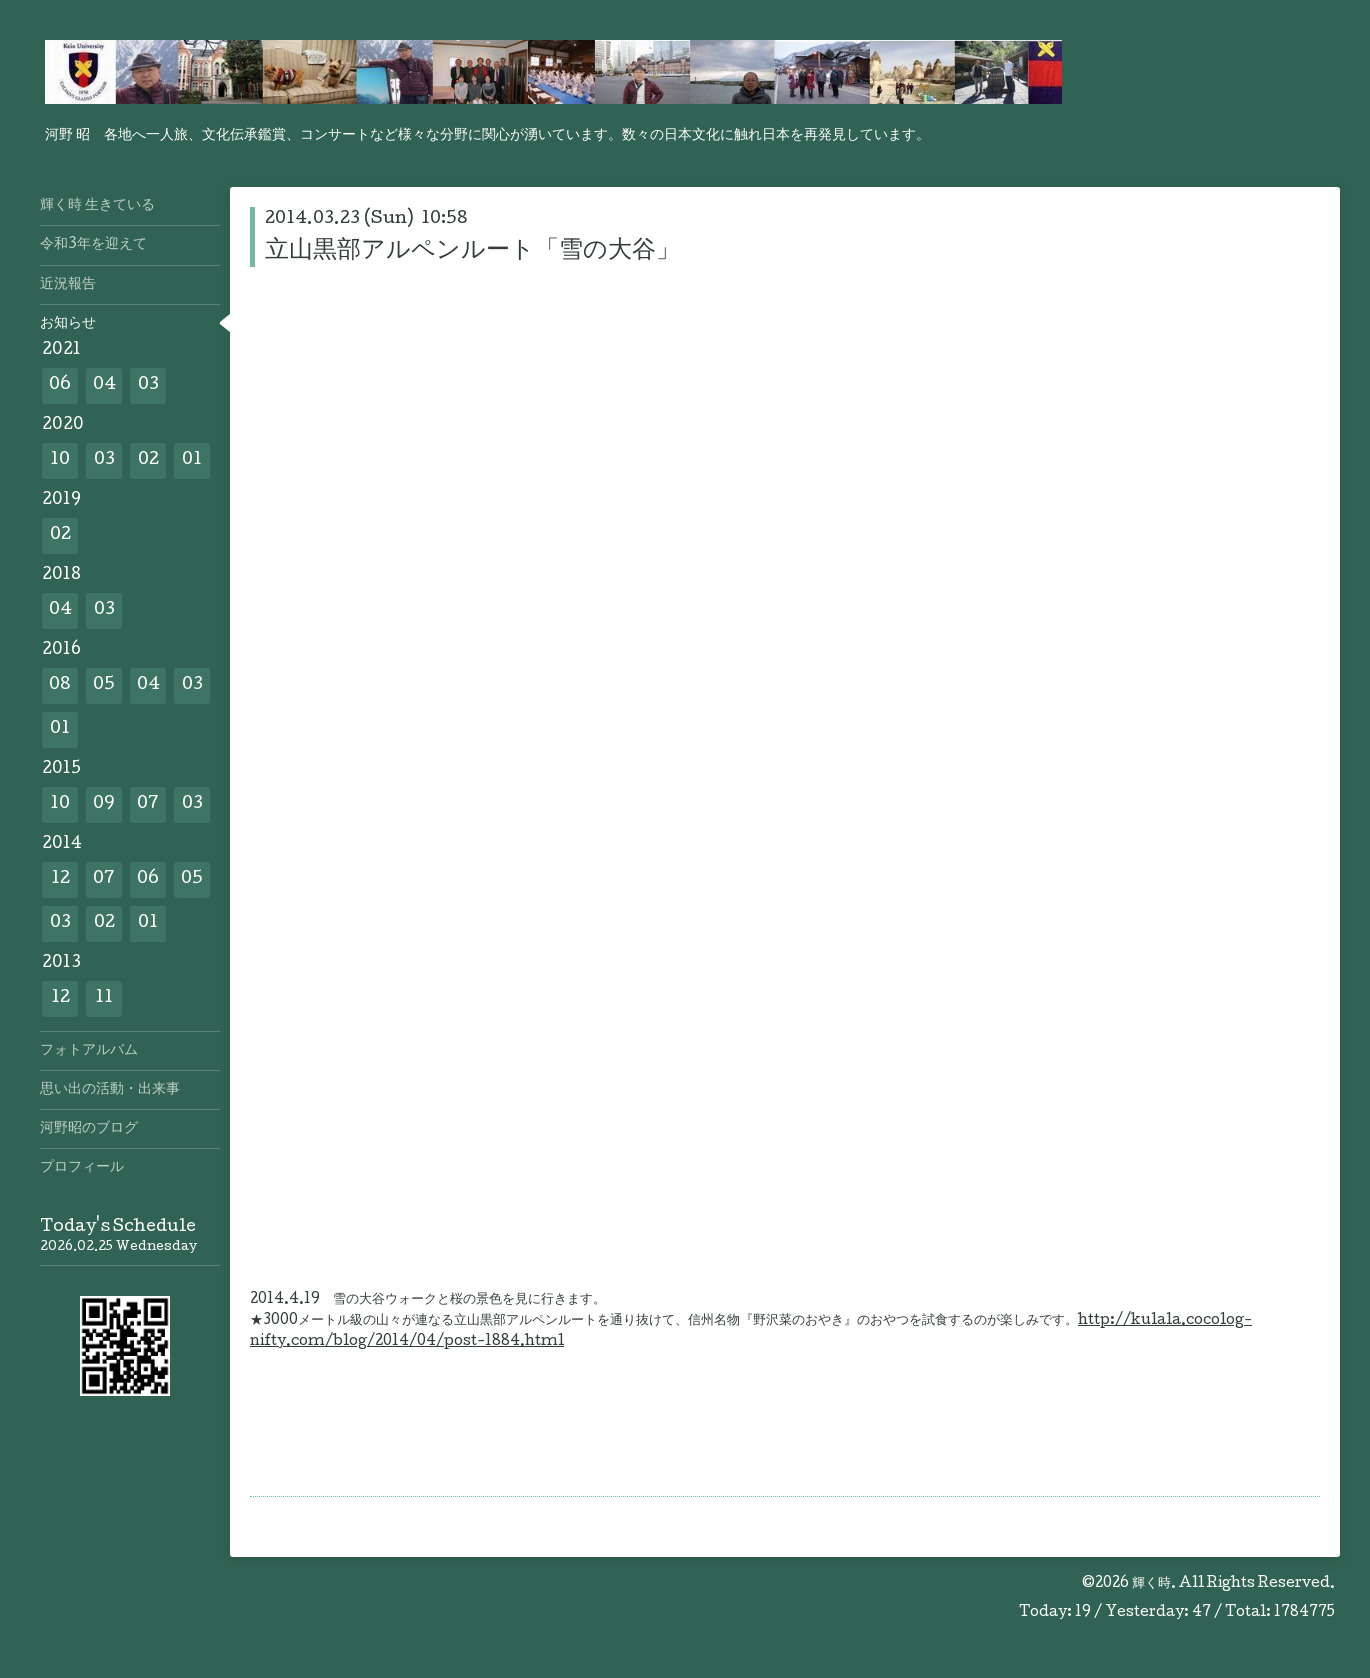  Describe the element at coordinates (148, 385) in the screenshot. I see `03` at that location.